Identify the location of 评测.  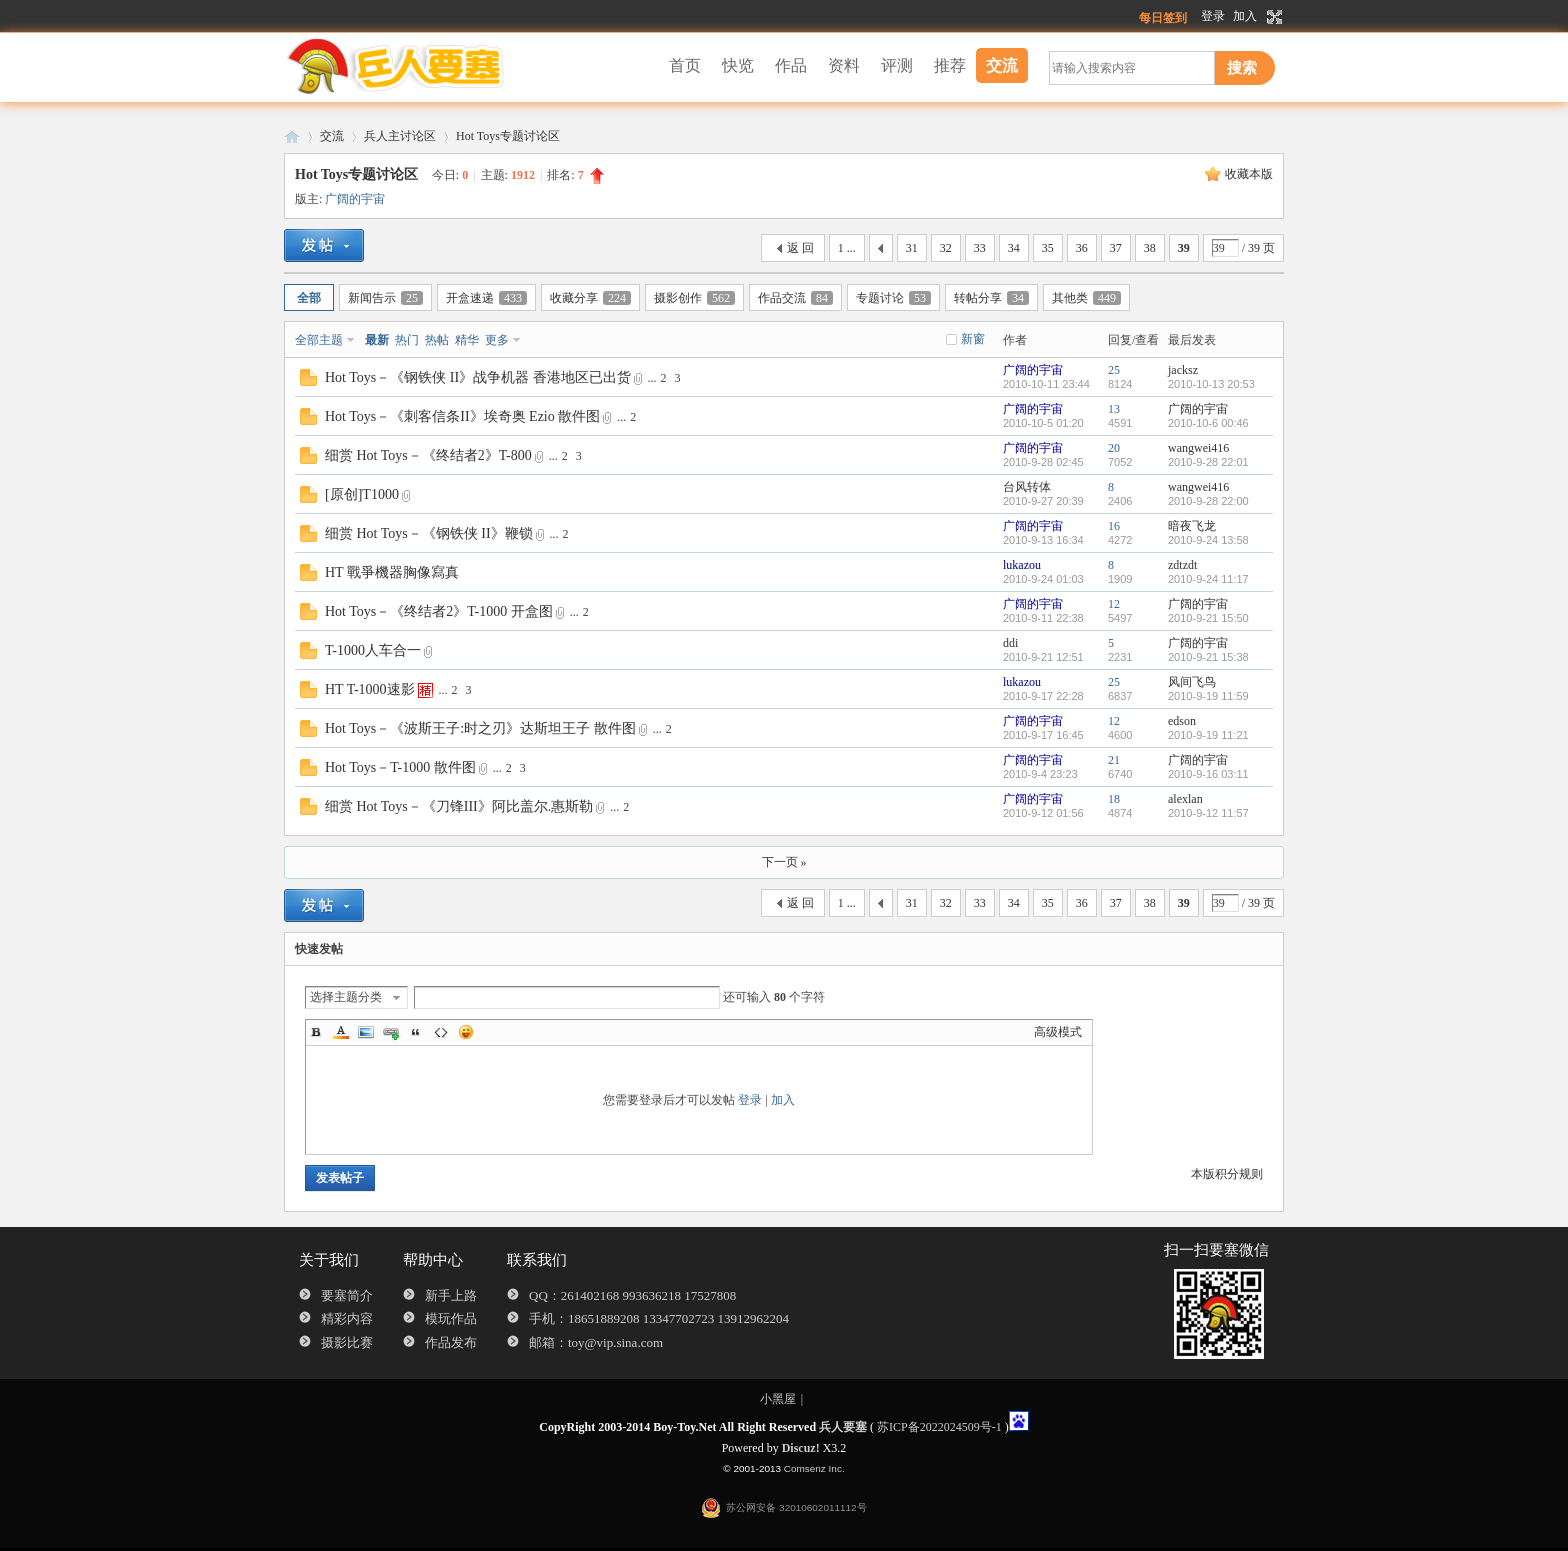
(897, 65).